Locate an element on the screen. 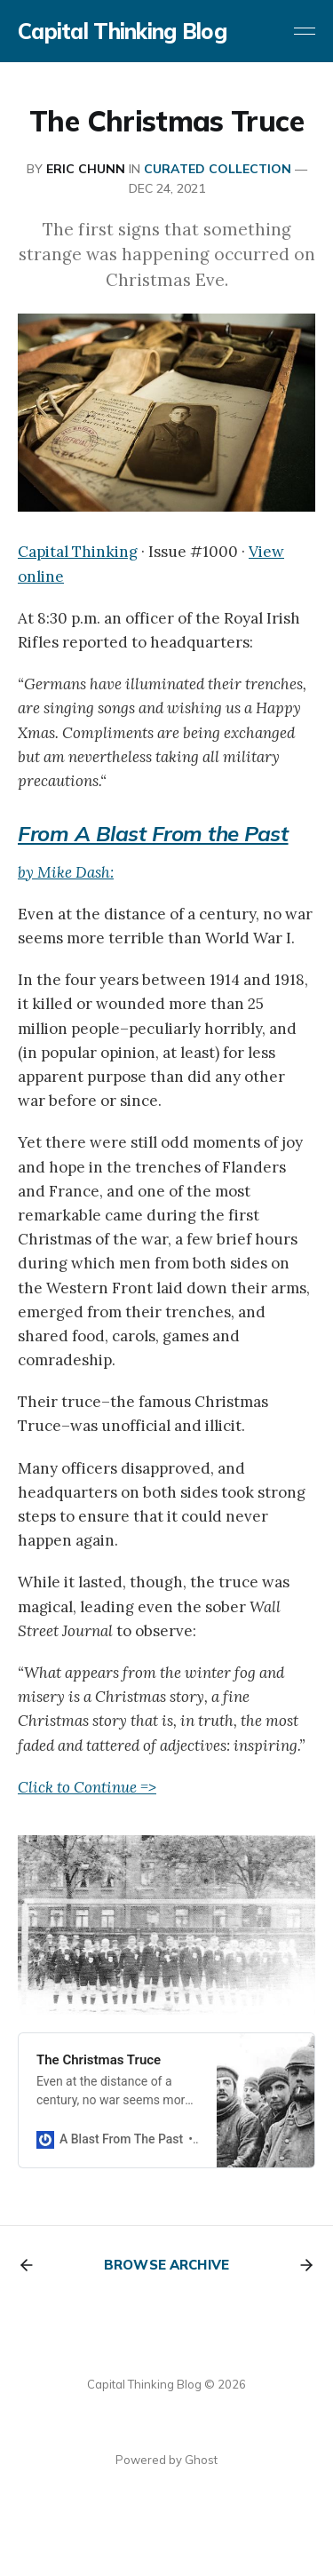 The image size is (333, 2576). CURATED COLLECTION is located at coordinates (217, 169).